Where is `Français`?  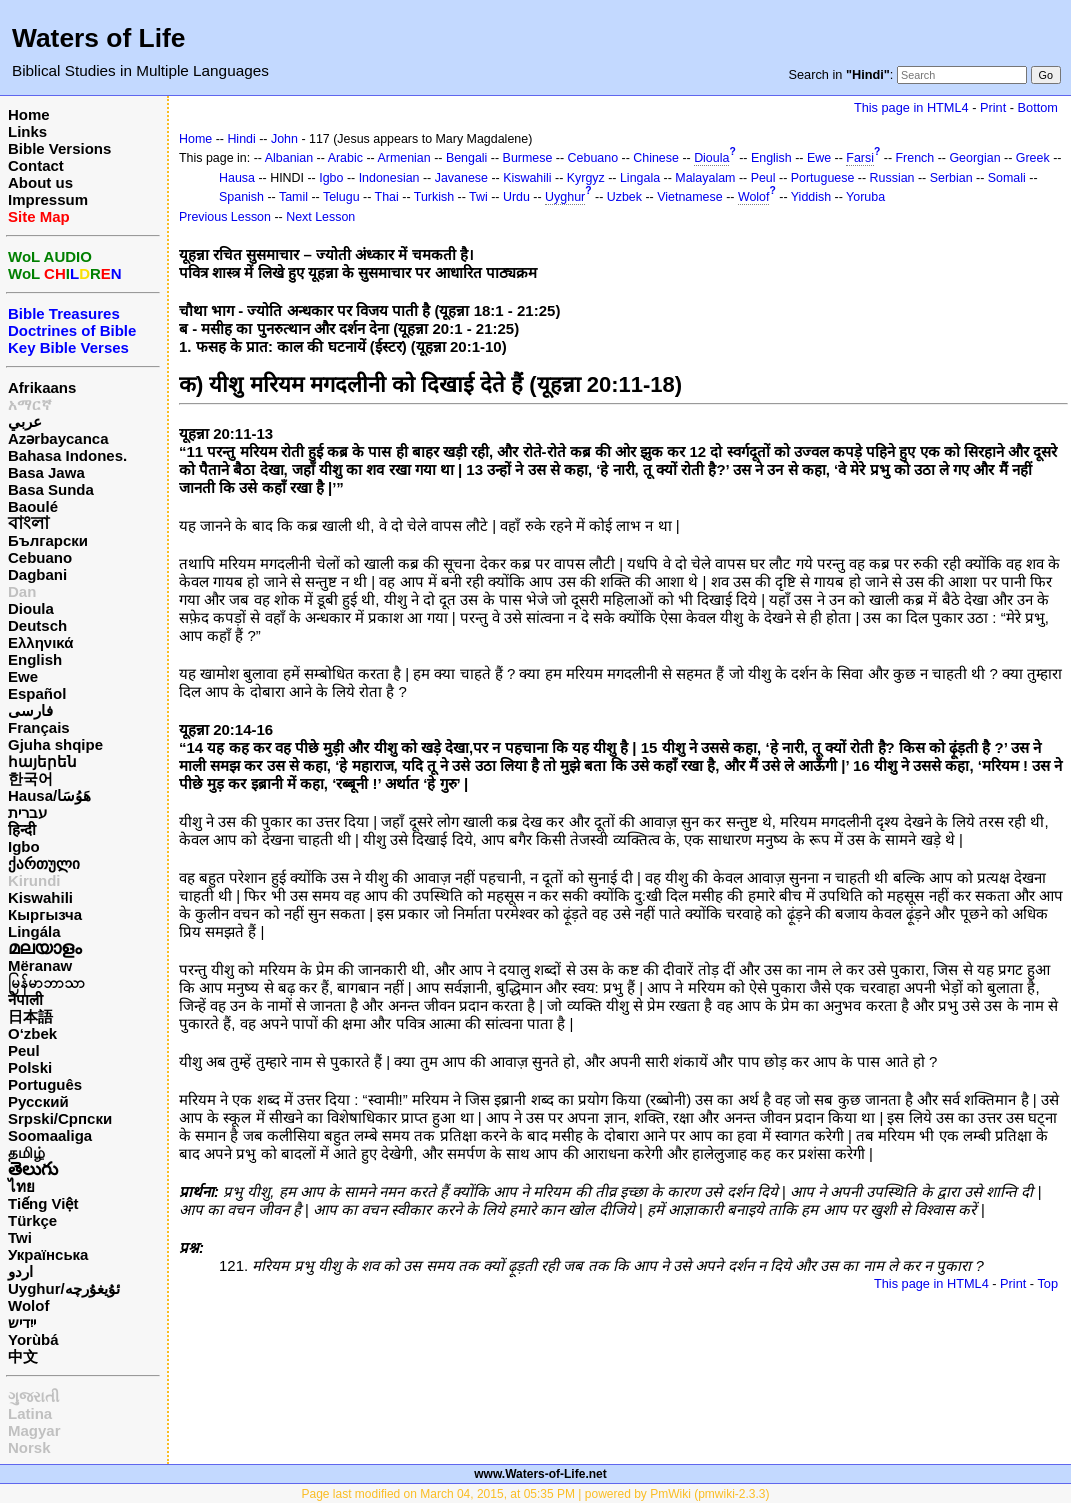
Français is located at coordinates (39, 727).